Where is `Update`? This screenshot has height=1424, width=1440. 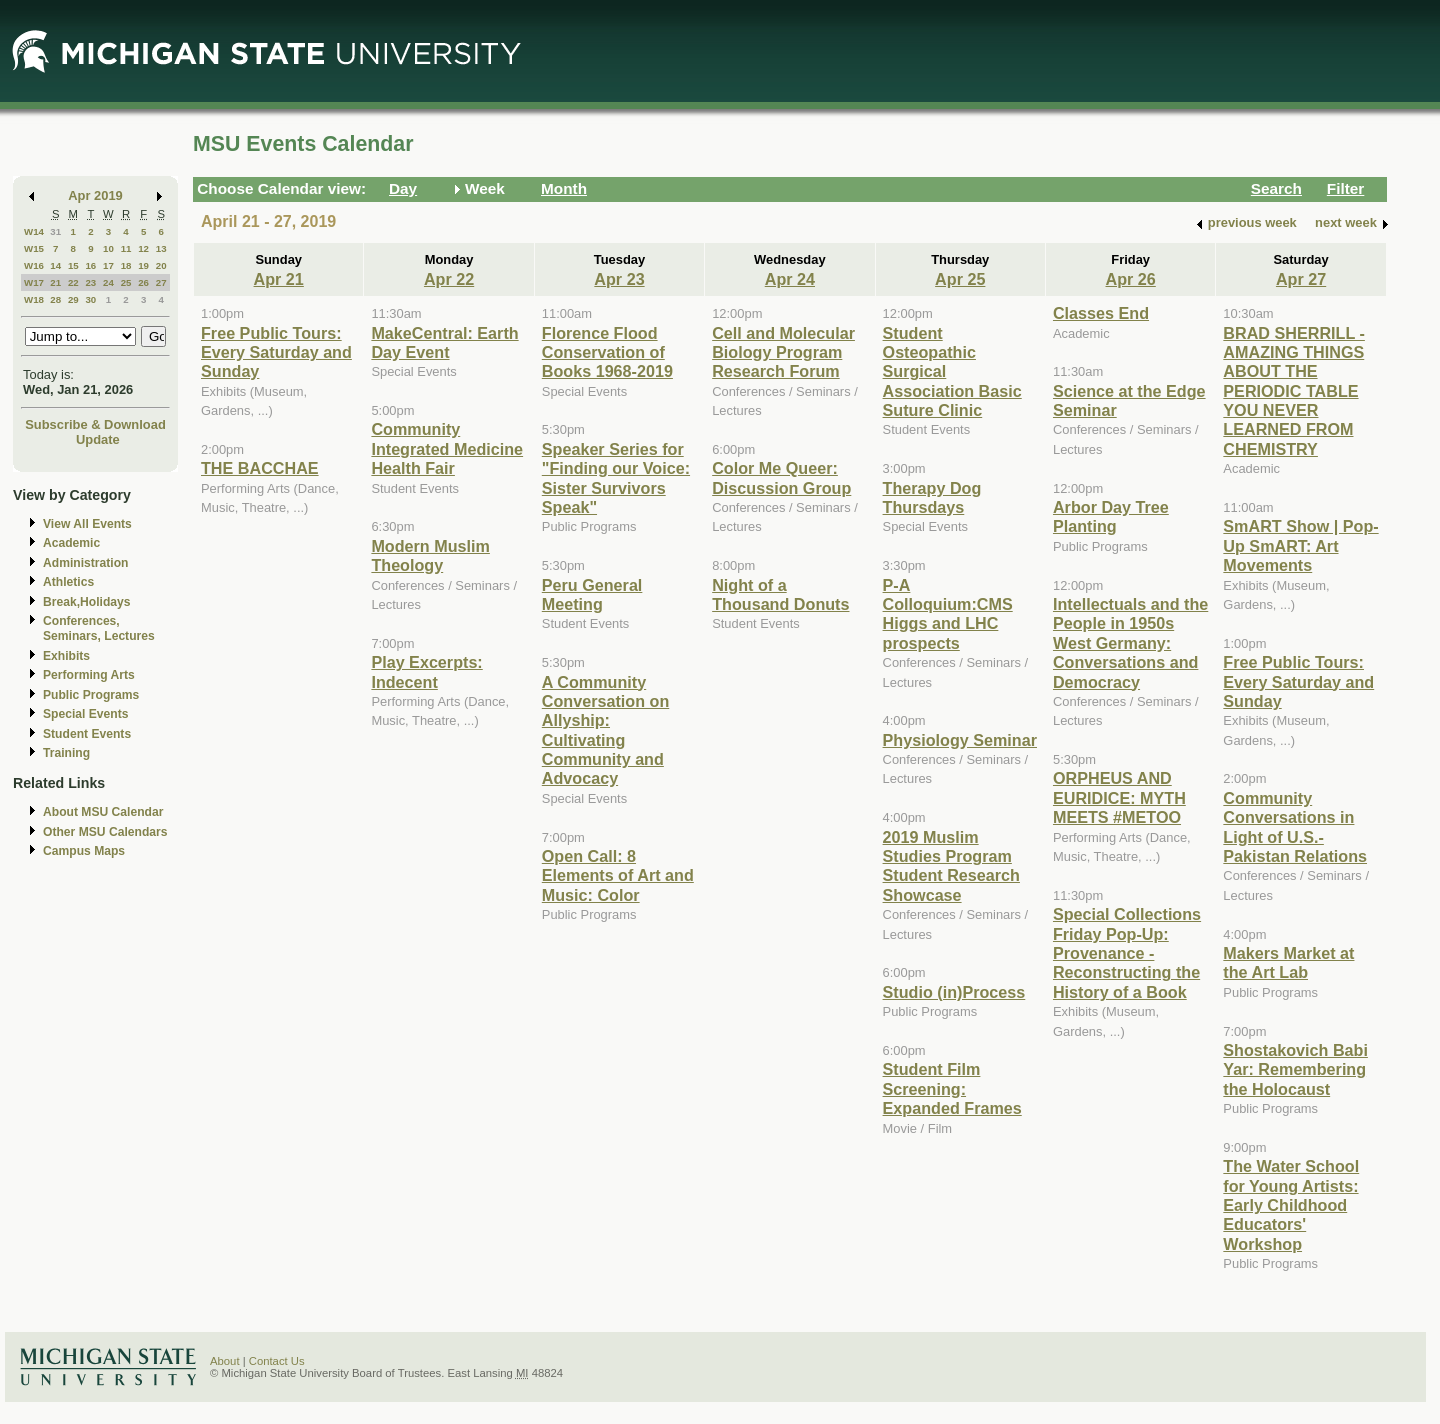 Update is located at coordinates (98, 439).